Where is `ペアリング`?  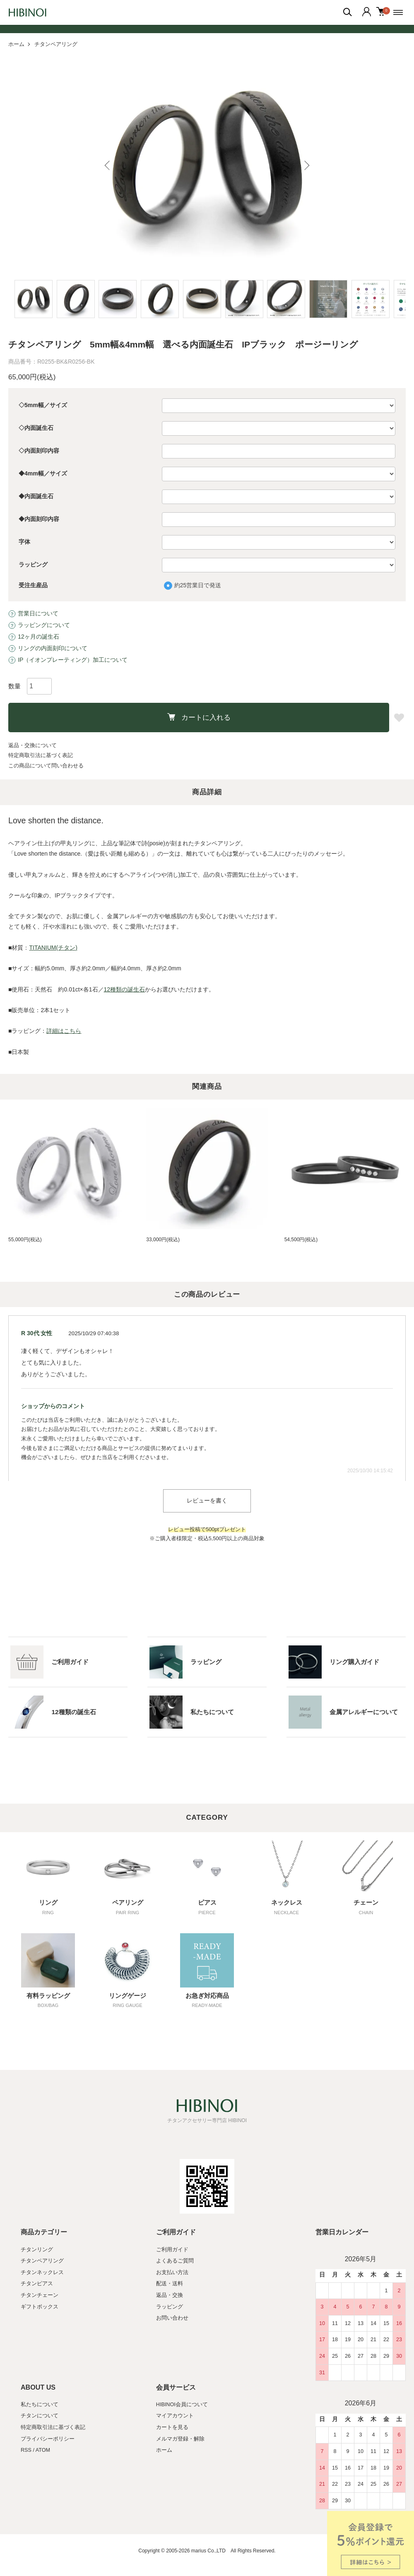 ペアリング is located at coordinates (127, 1902).